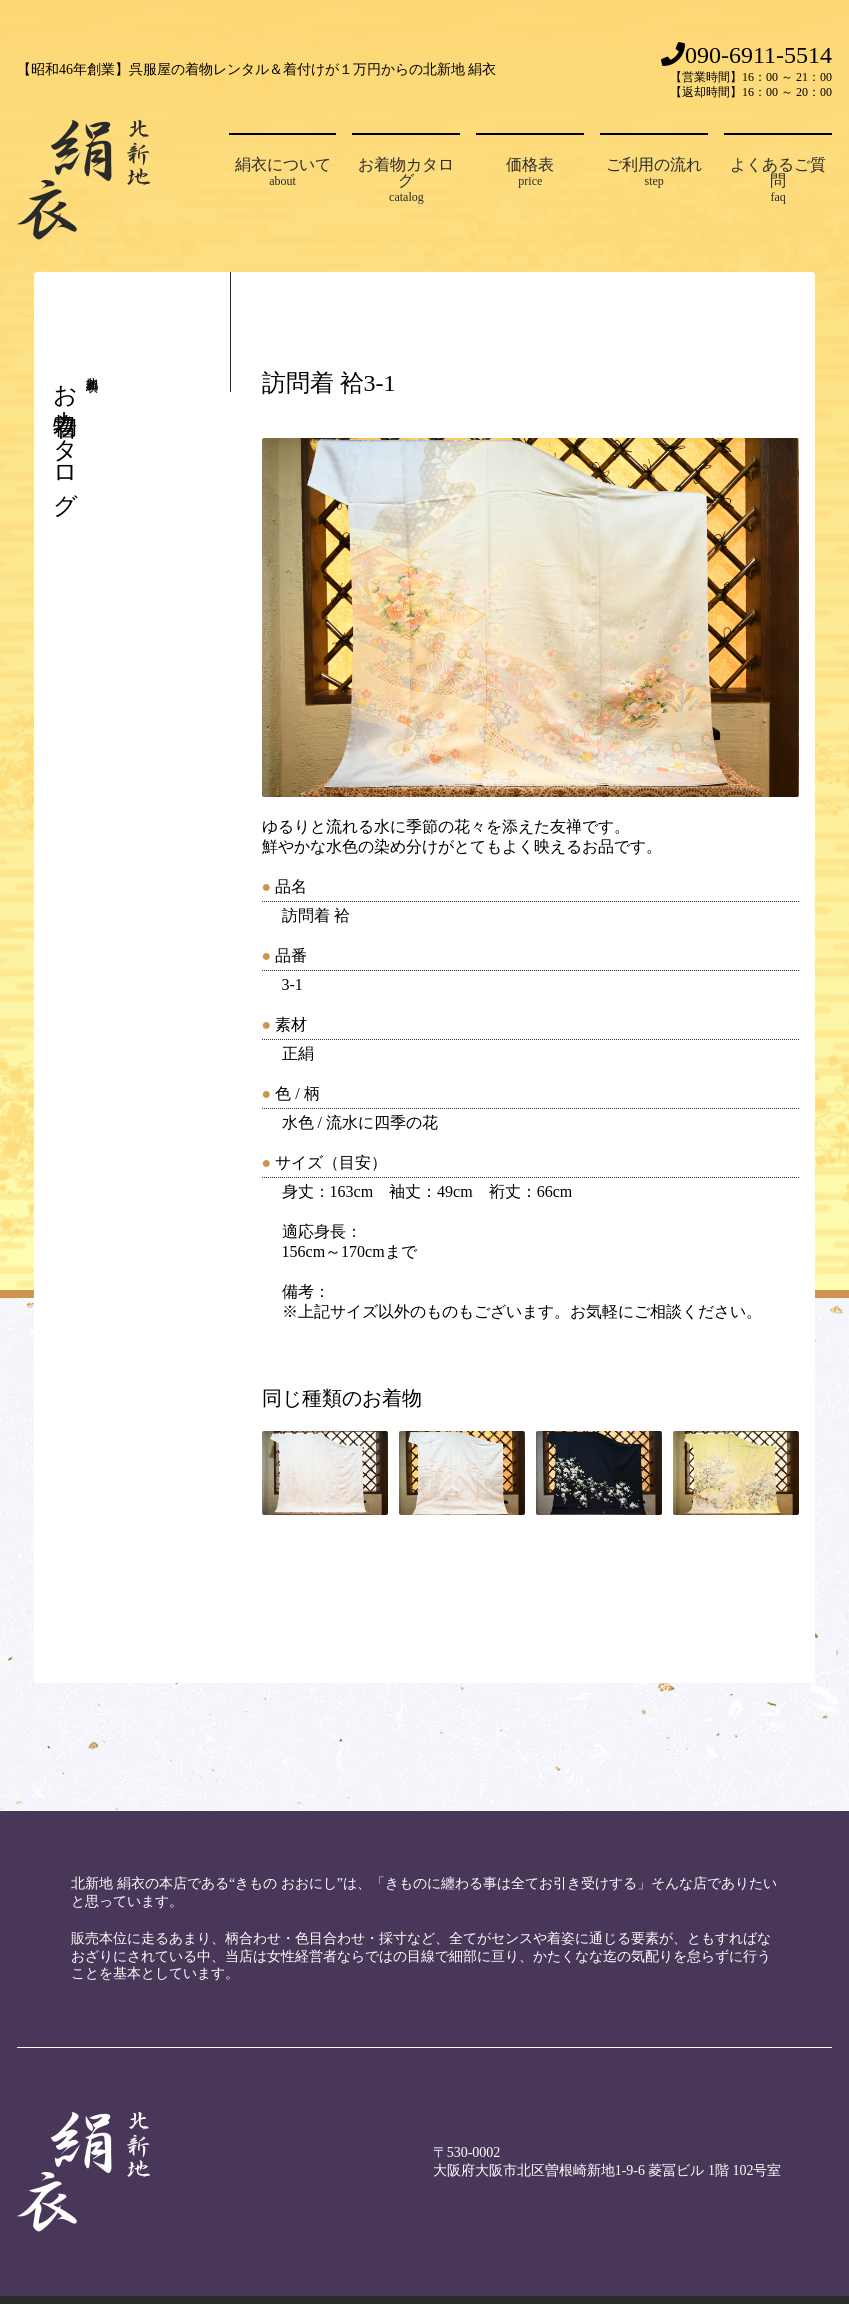  Describe the element at coordinates (530, 172) in the screenshot. I see `価格表` at that location.